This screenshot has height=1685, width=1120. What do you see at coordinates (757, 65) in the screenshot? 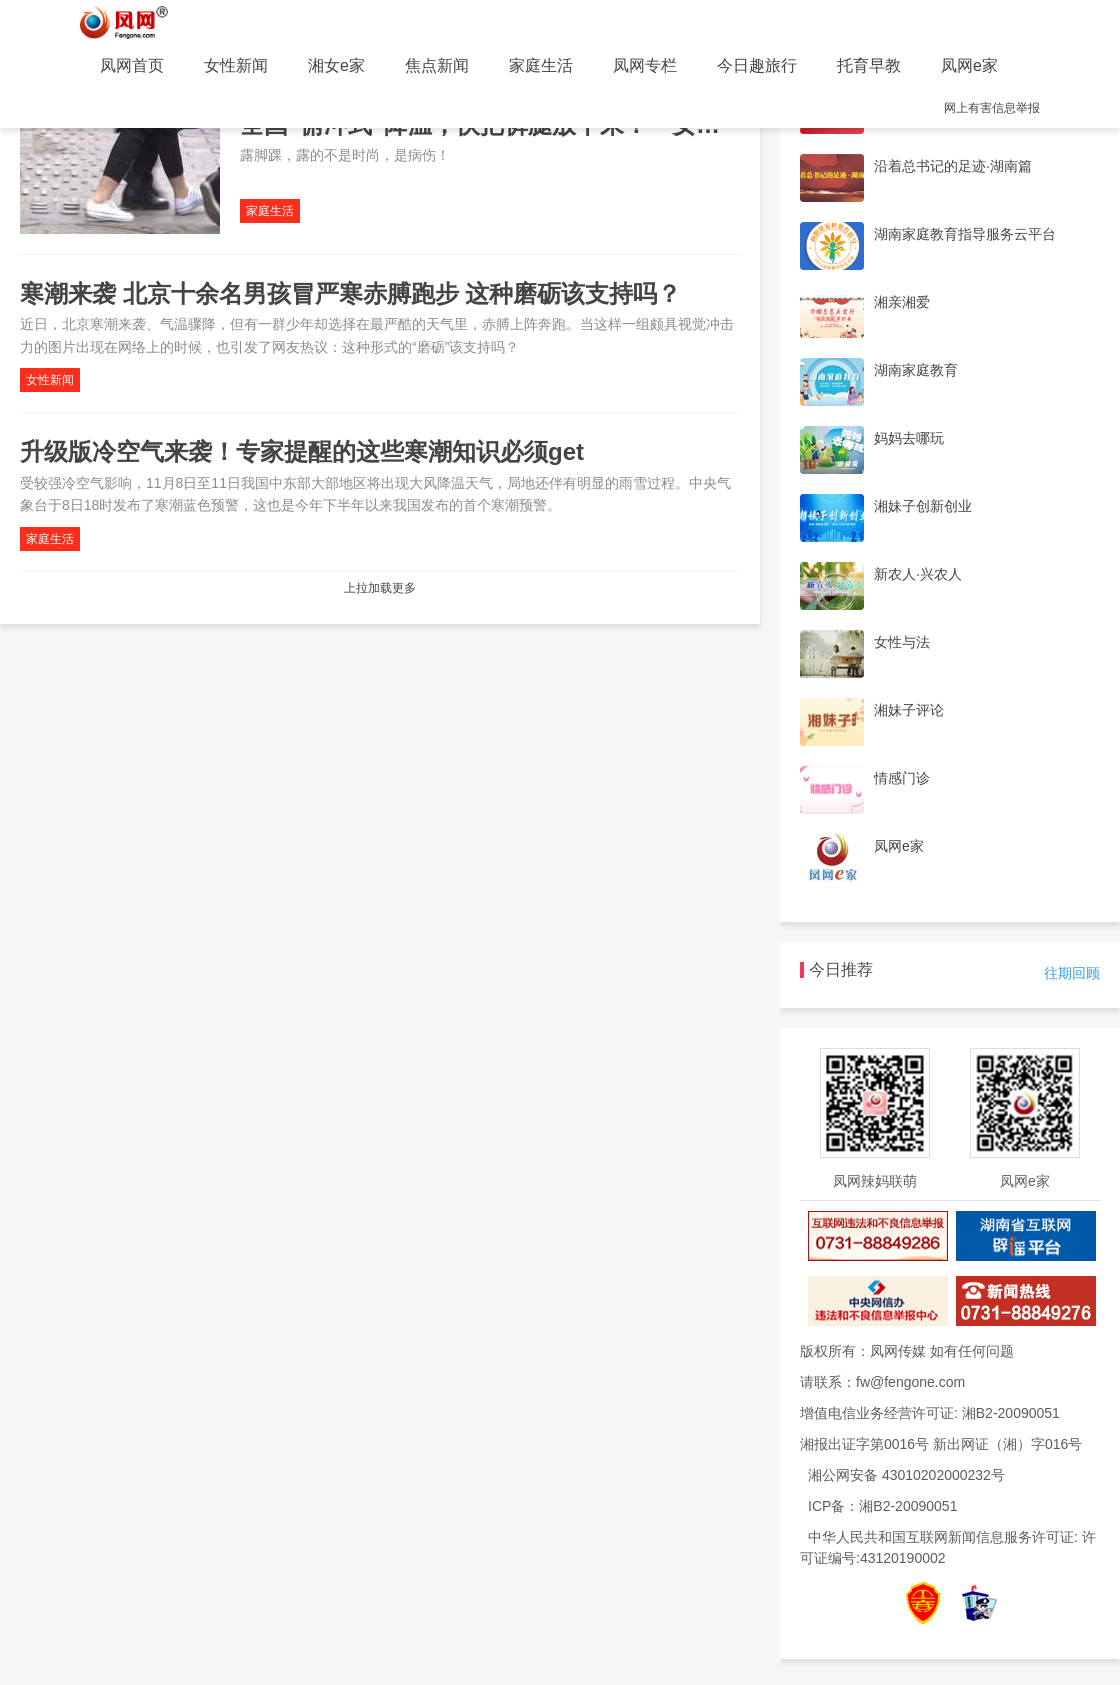
I see `今日趣旅行` at bounding box center [757, 65].